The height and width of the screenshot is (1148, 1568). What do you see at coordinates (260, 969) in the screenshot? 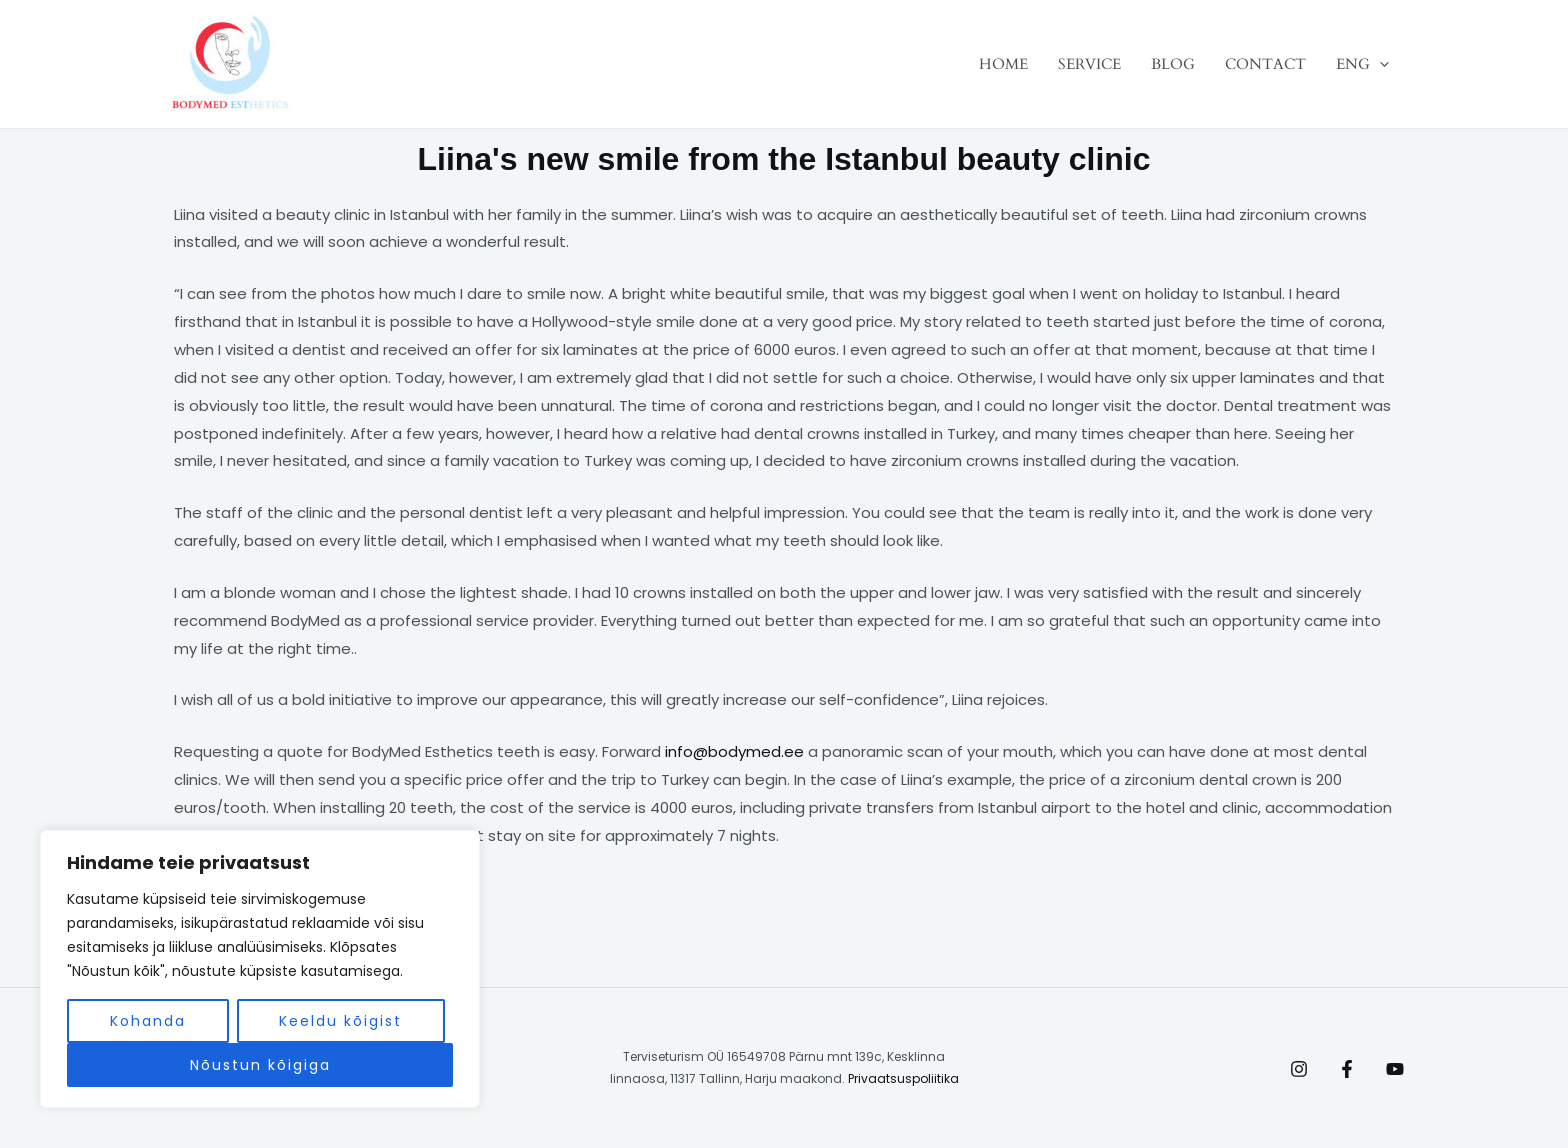
I see `[region]` at bounding box center [260, 969].